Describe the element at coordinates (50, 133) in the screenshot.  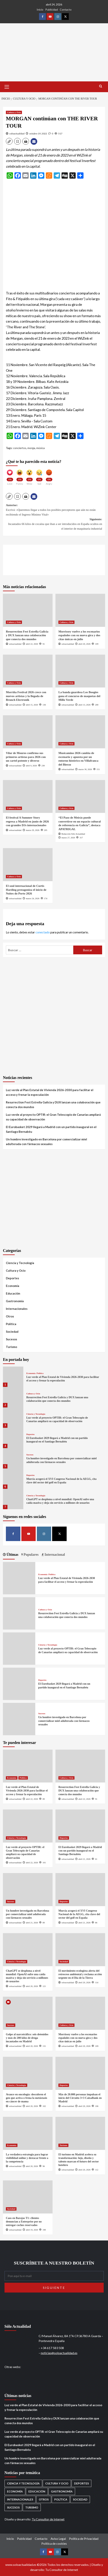
I see `[0 comments]` at that location.